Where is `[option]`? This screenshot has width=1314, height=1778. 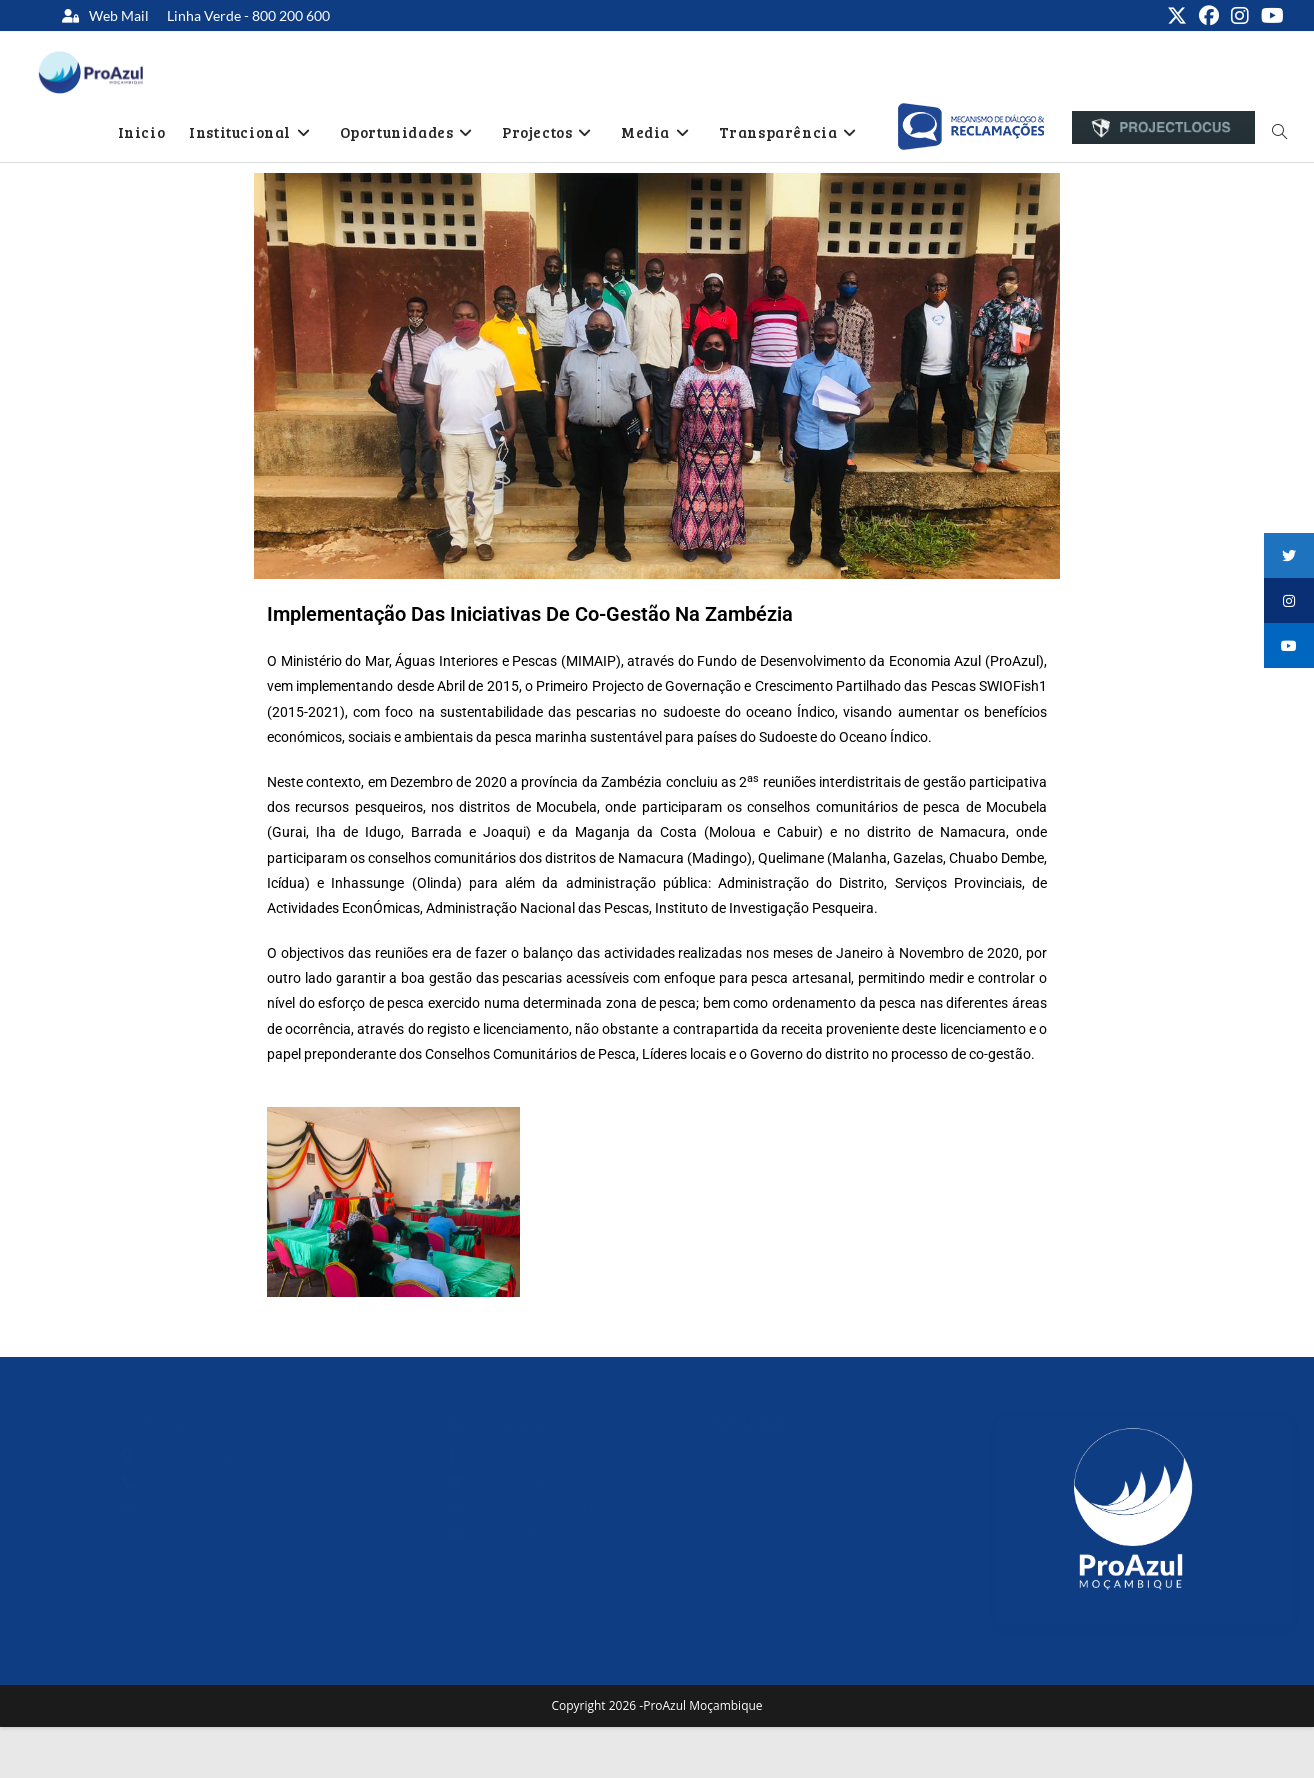
[option] is located at coordinates (970, 127).